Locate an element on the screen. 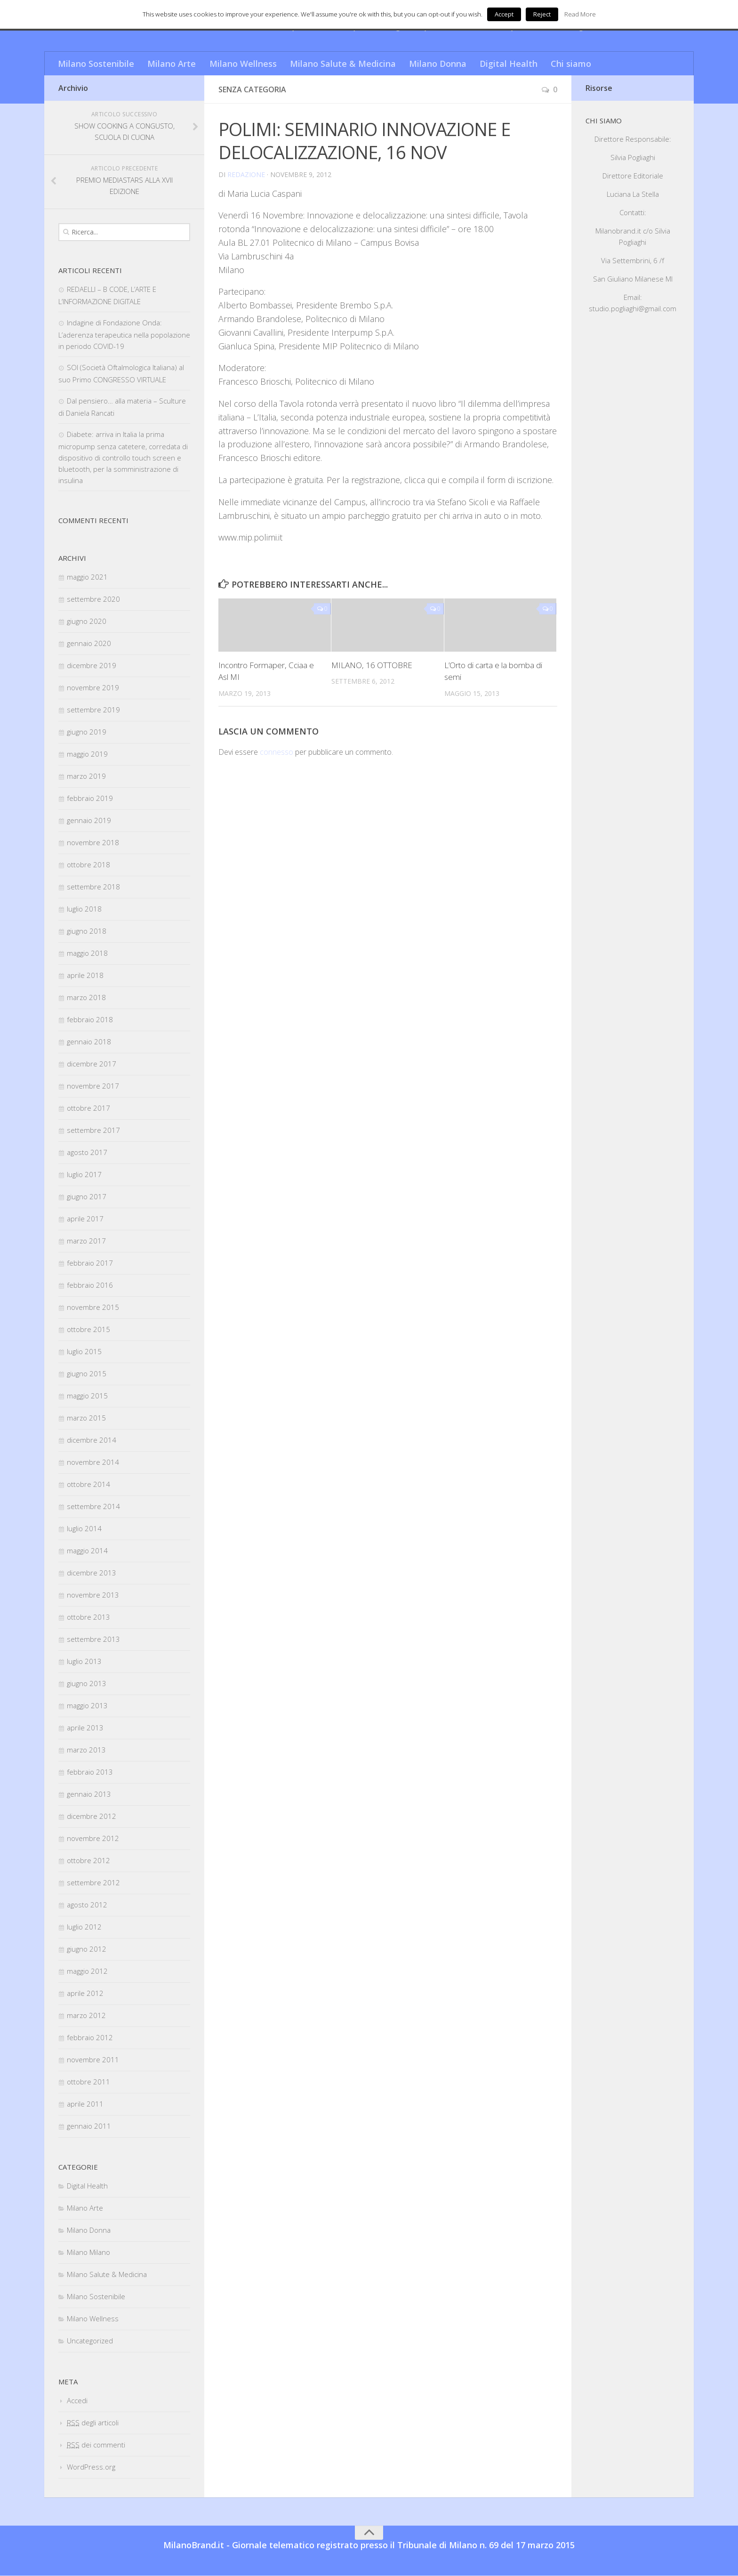 This screenshot has width=738, height=2576. Milano Salute & Medicina is located at coordinates (342, 63).